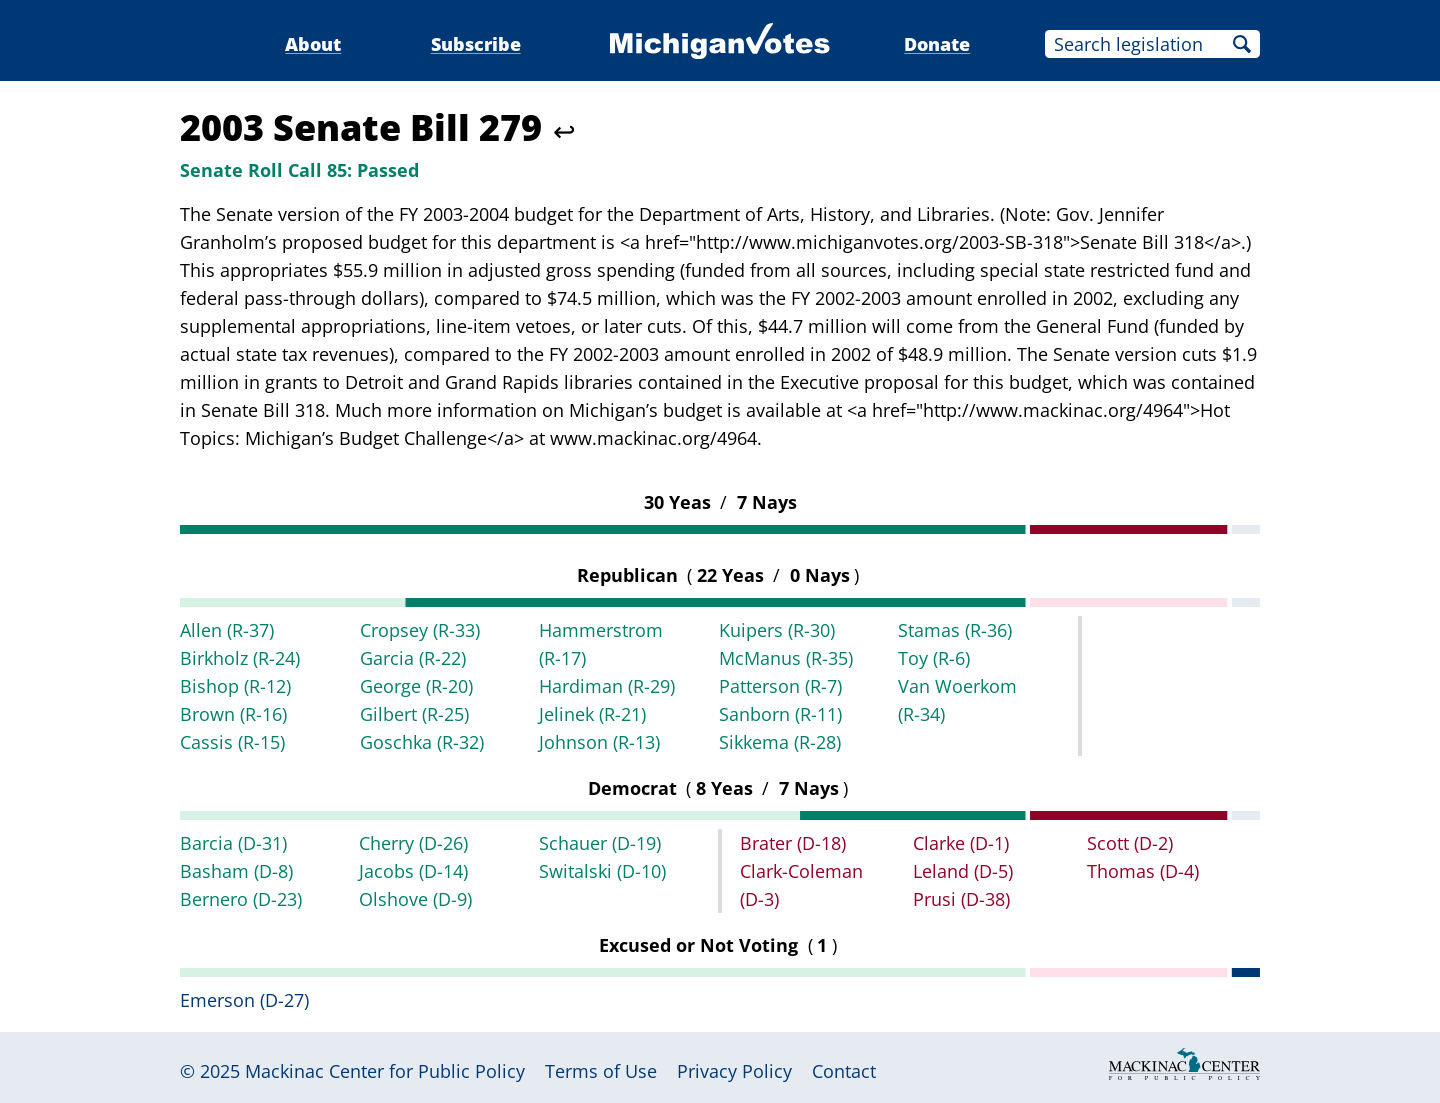 The width and height of the screenshot is (1440, 1103). Describe the element at coordinates (241, 899) in the screenshot. I see `Bernero` at that location.